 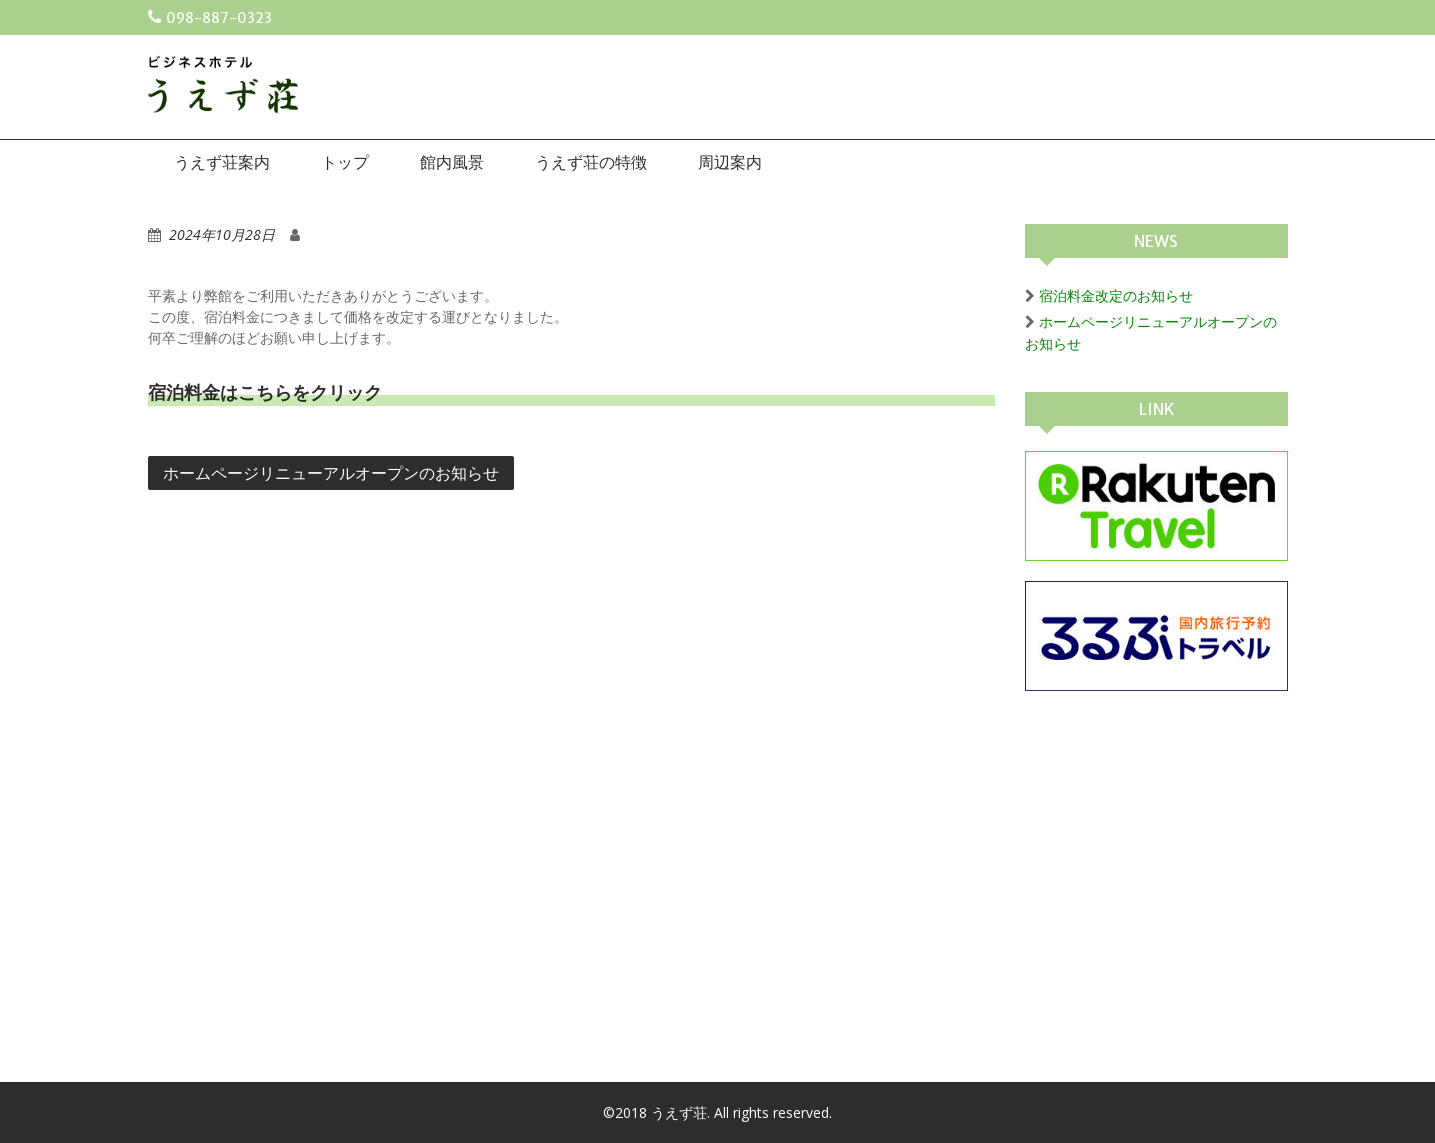 What do you see at coordinates (222, 162) in the screenshot?
I see `うえず荘案内` at bounding box center [222, 162].